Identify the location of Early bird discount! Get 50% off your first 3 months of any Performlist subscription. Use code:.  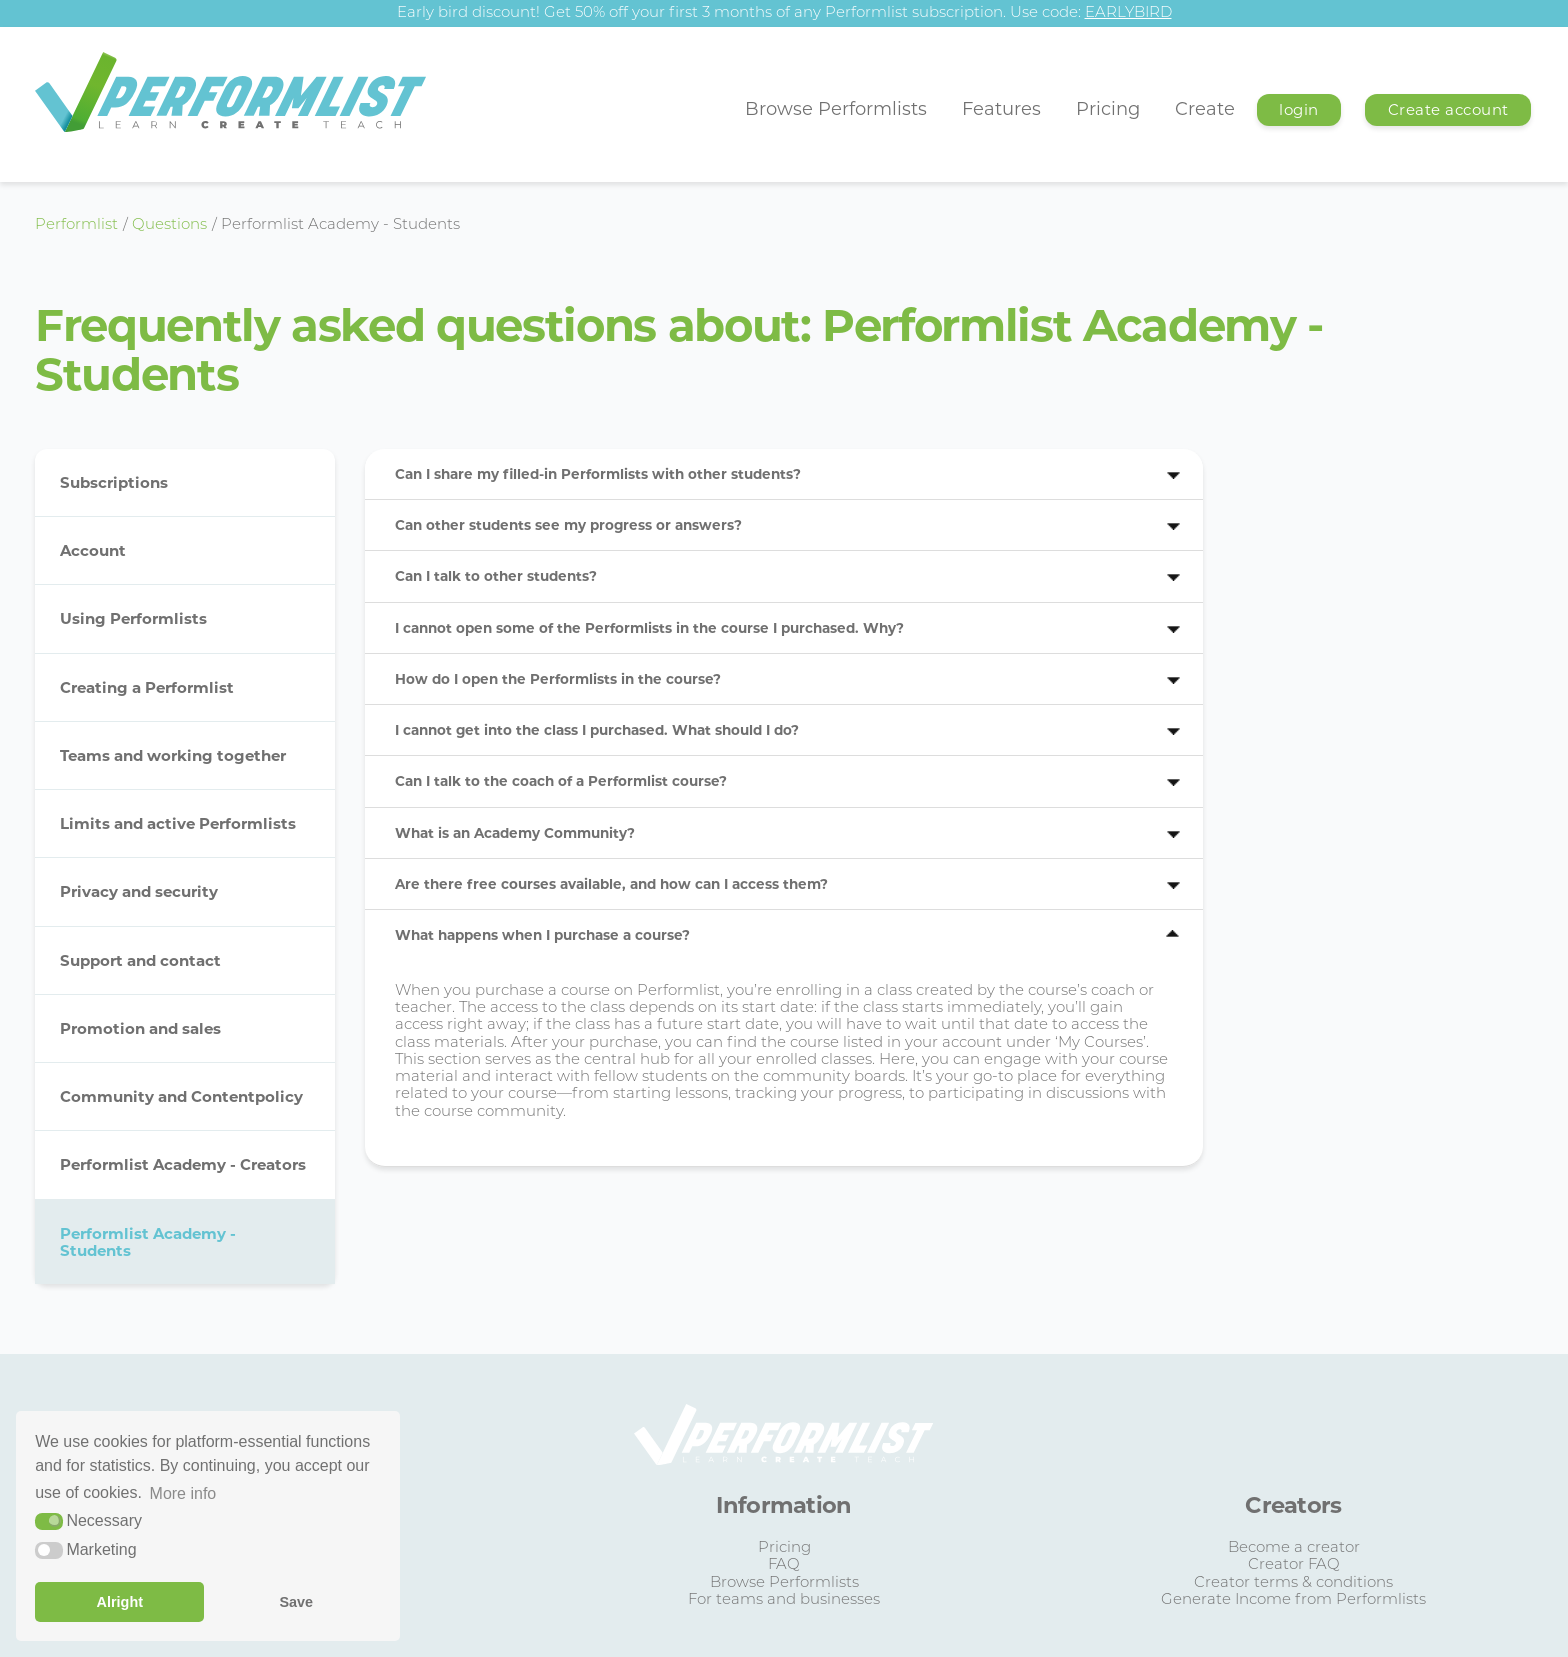
(784, 13).